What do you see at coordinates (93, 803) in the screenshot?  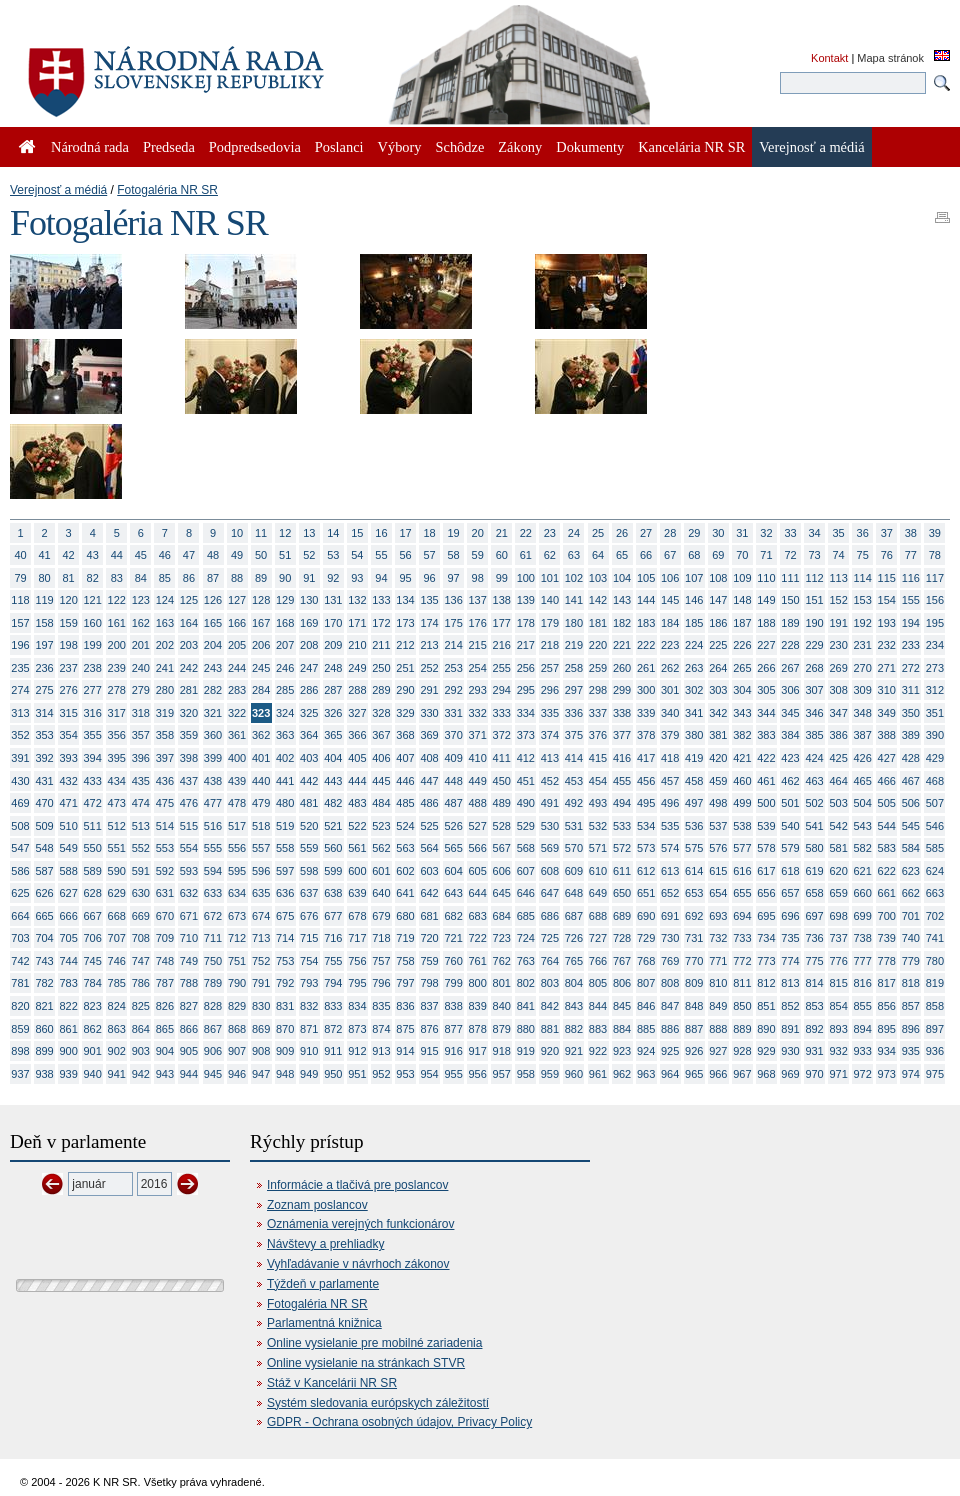 I see `472` at bounding box center [93, 803].